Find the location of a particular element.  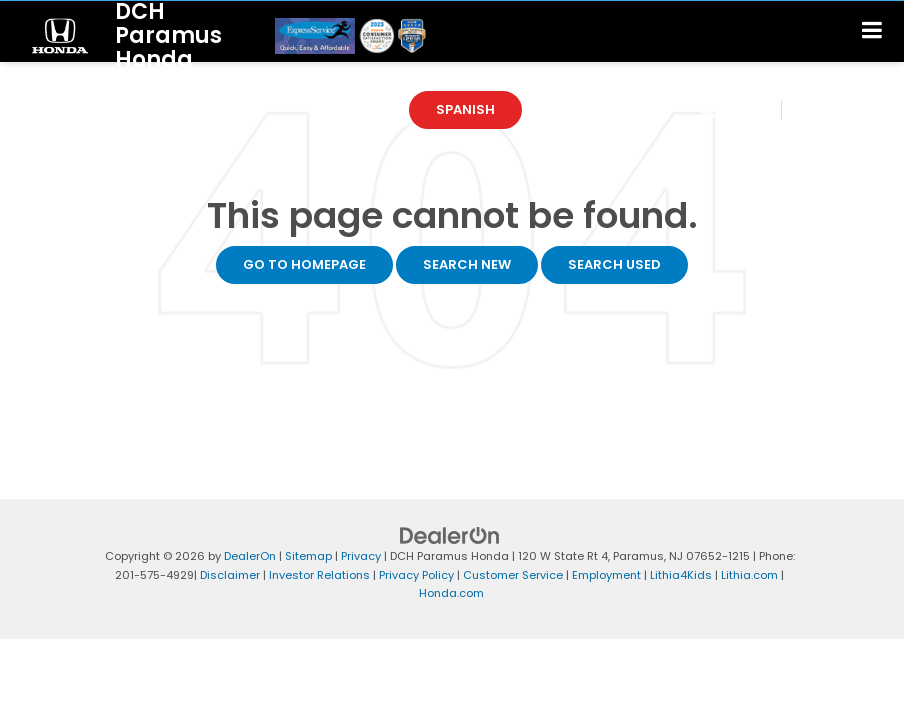

[DealerOn] is located at coordinates (450, 535).